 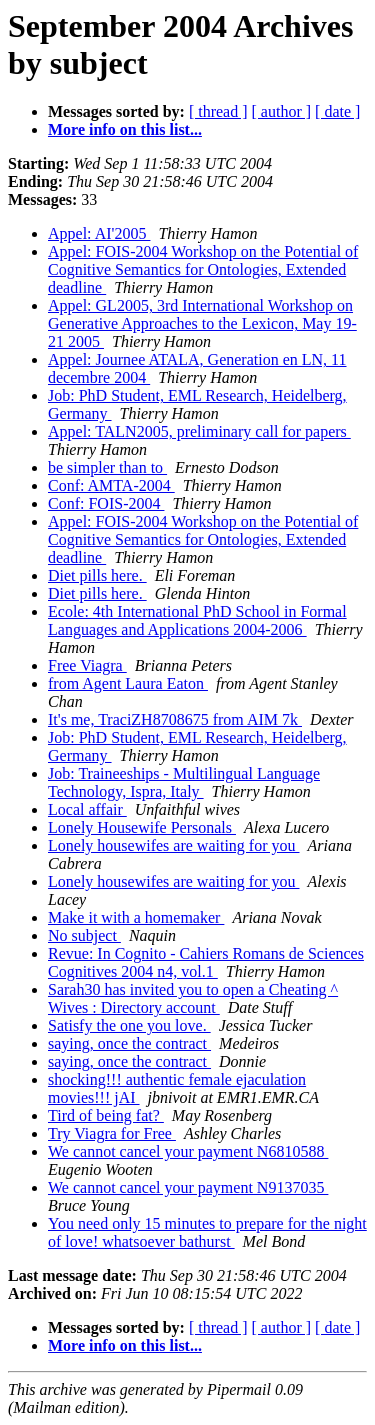 I want to click on Appel: FOIS-2004 Workshop on the Potential of Cognitive Semantics for Ontologies, Extended deadline, so click(x=203, y=269).